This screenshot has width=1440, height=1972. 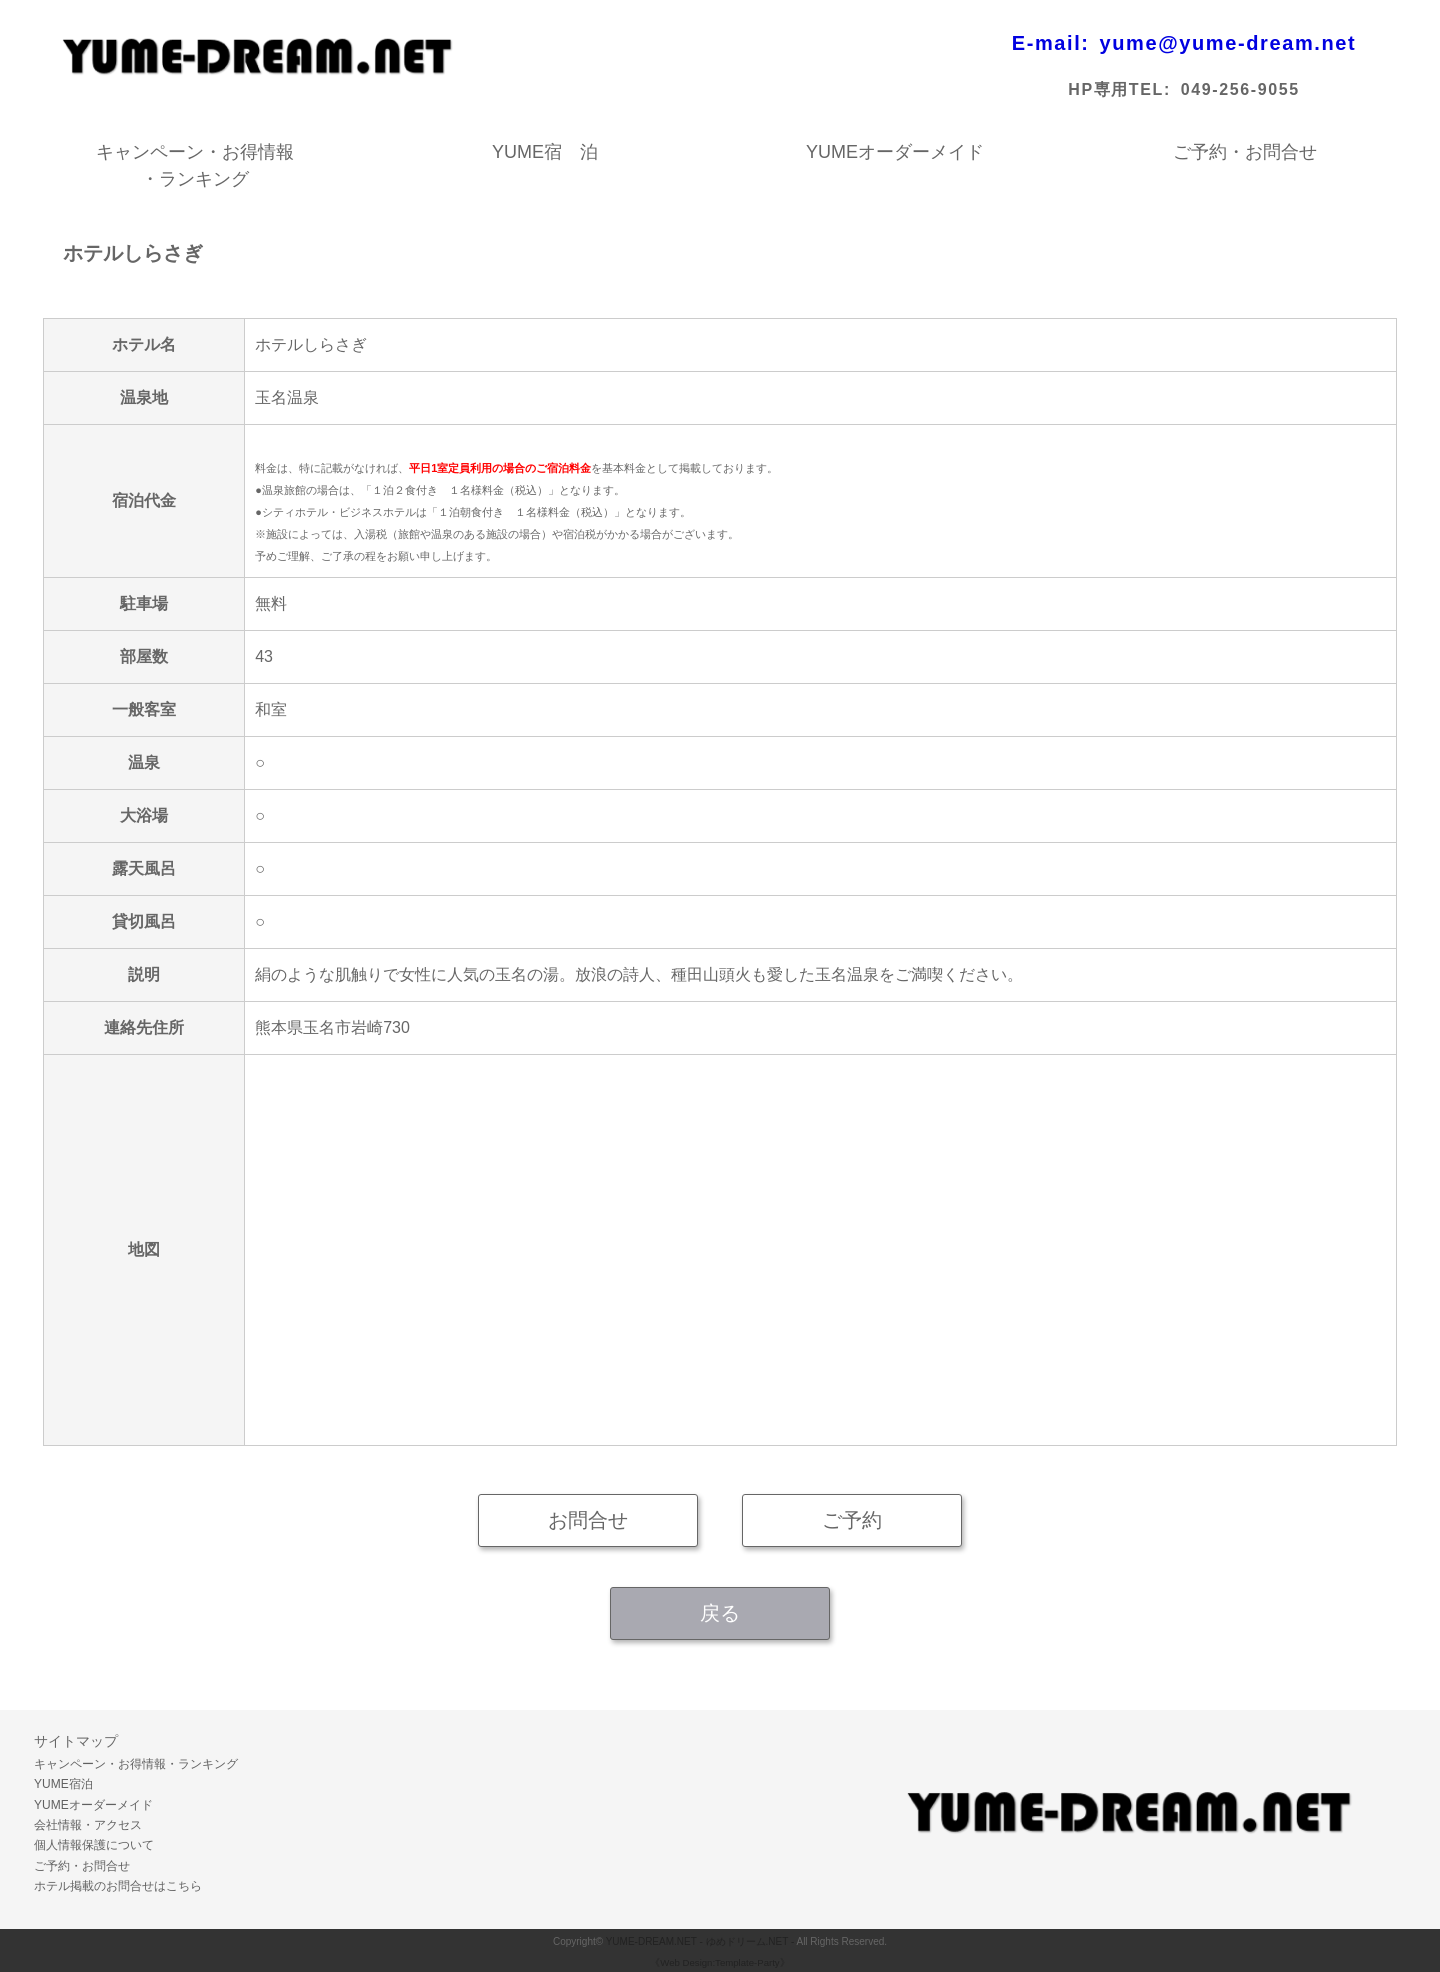 What do you see at coordinates (1051, 43) in the screenshot?
I see `E-mail:` at bounding box center [1051, 43].